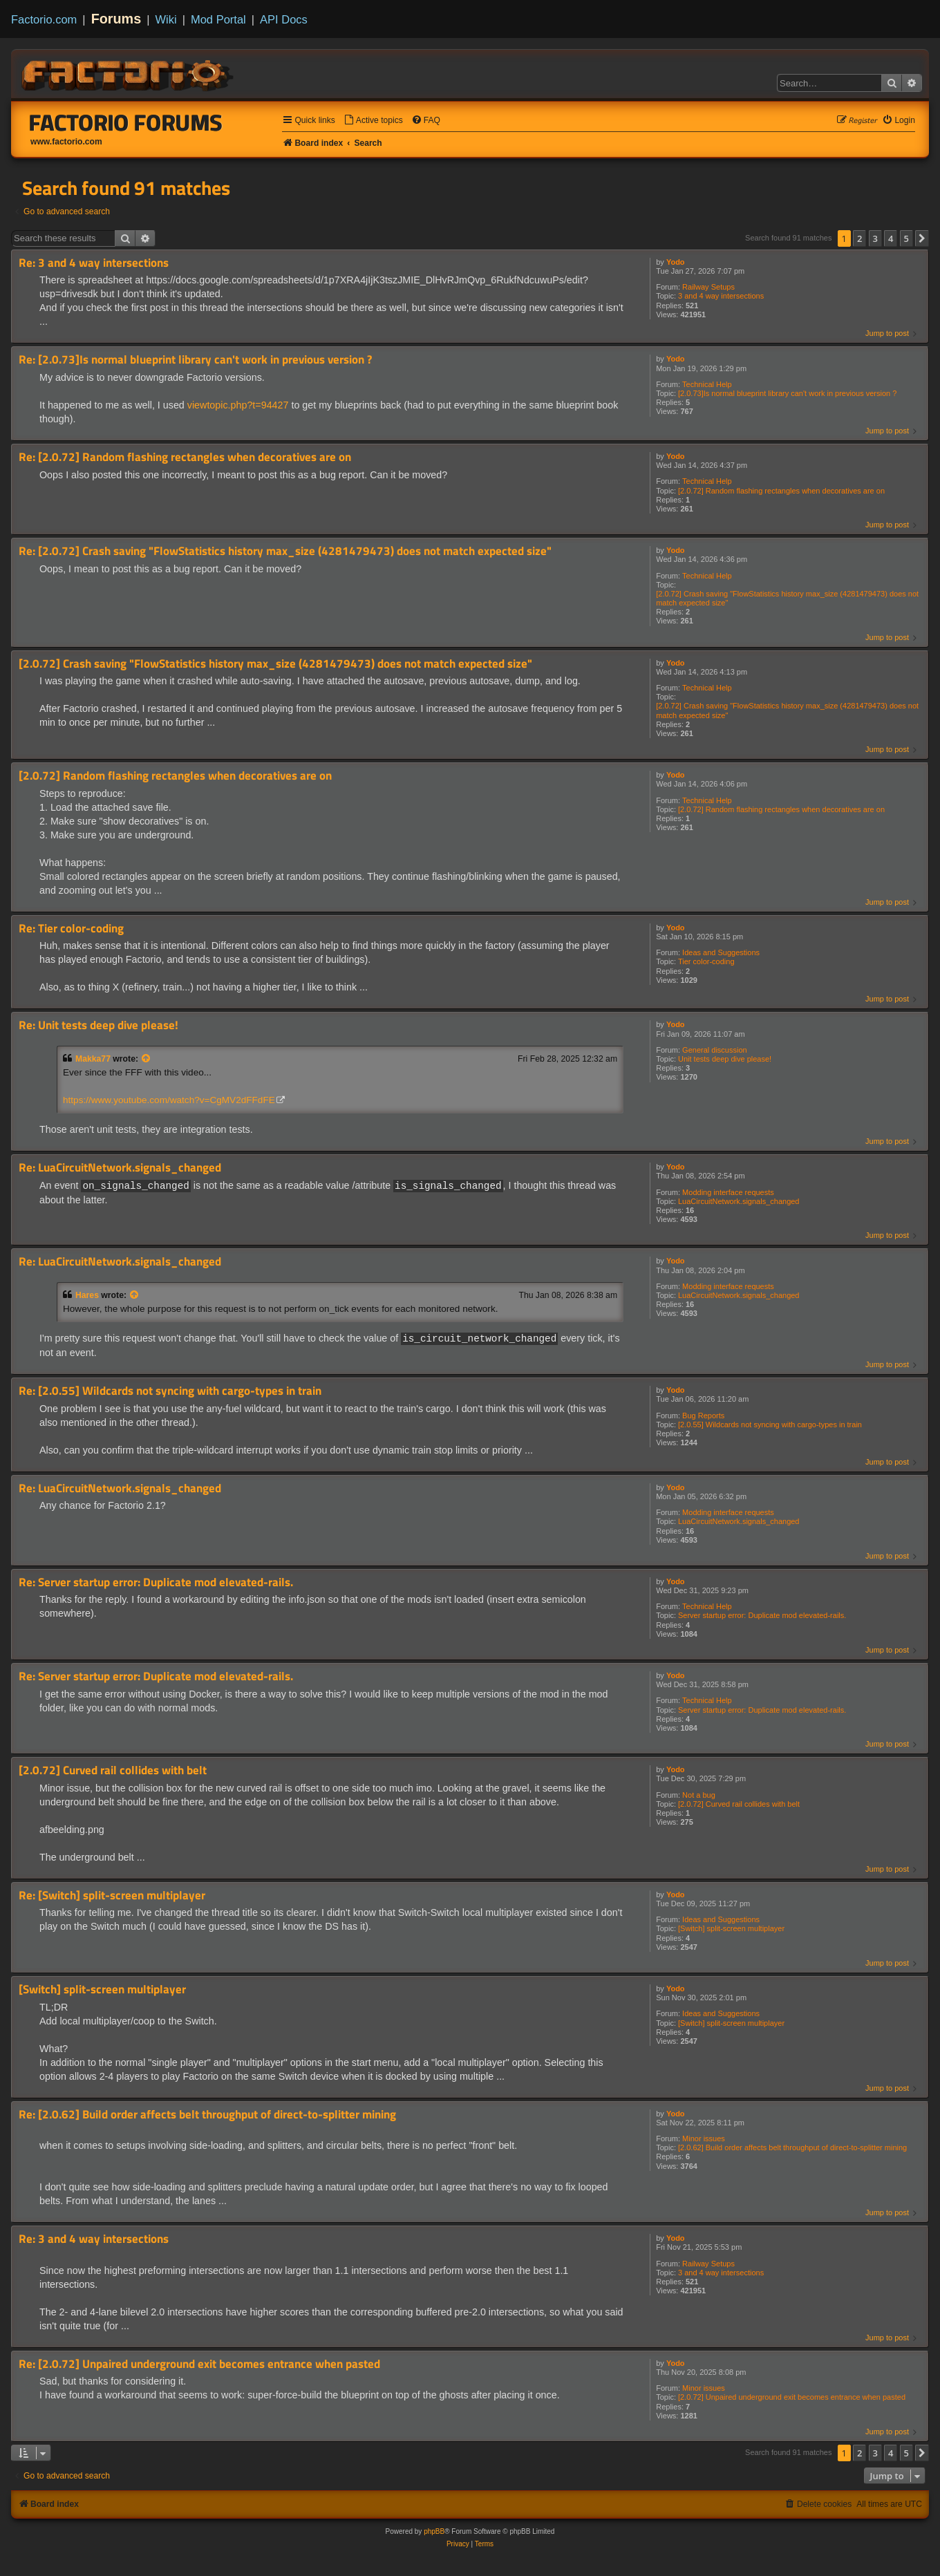  What do you see at coordinates (906, 238) in the screenshot?
I see `5 [button]` at bounding box center [906, 238].